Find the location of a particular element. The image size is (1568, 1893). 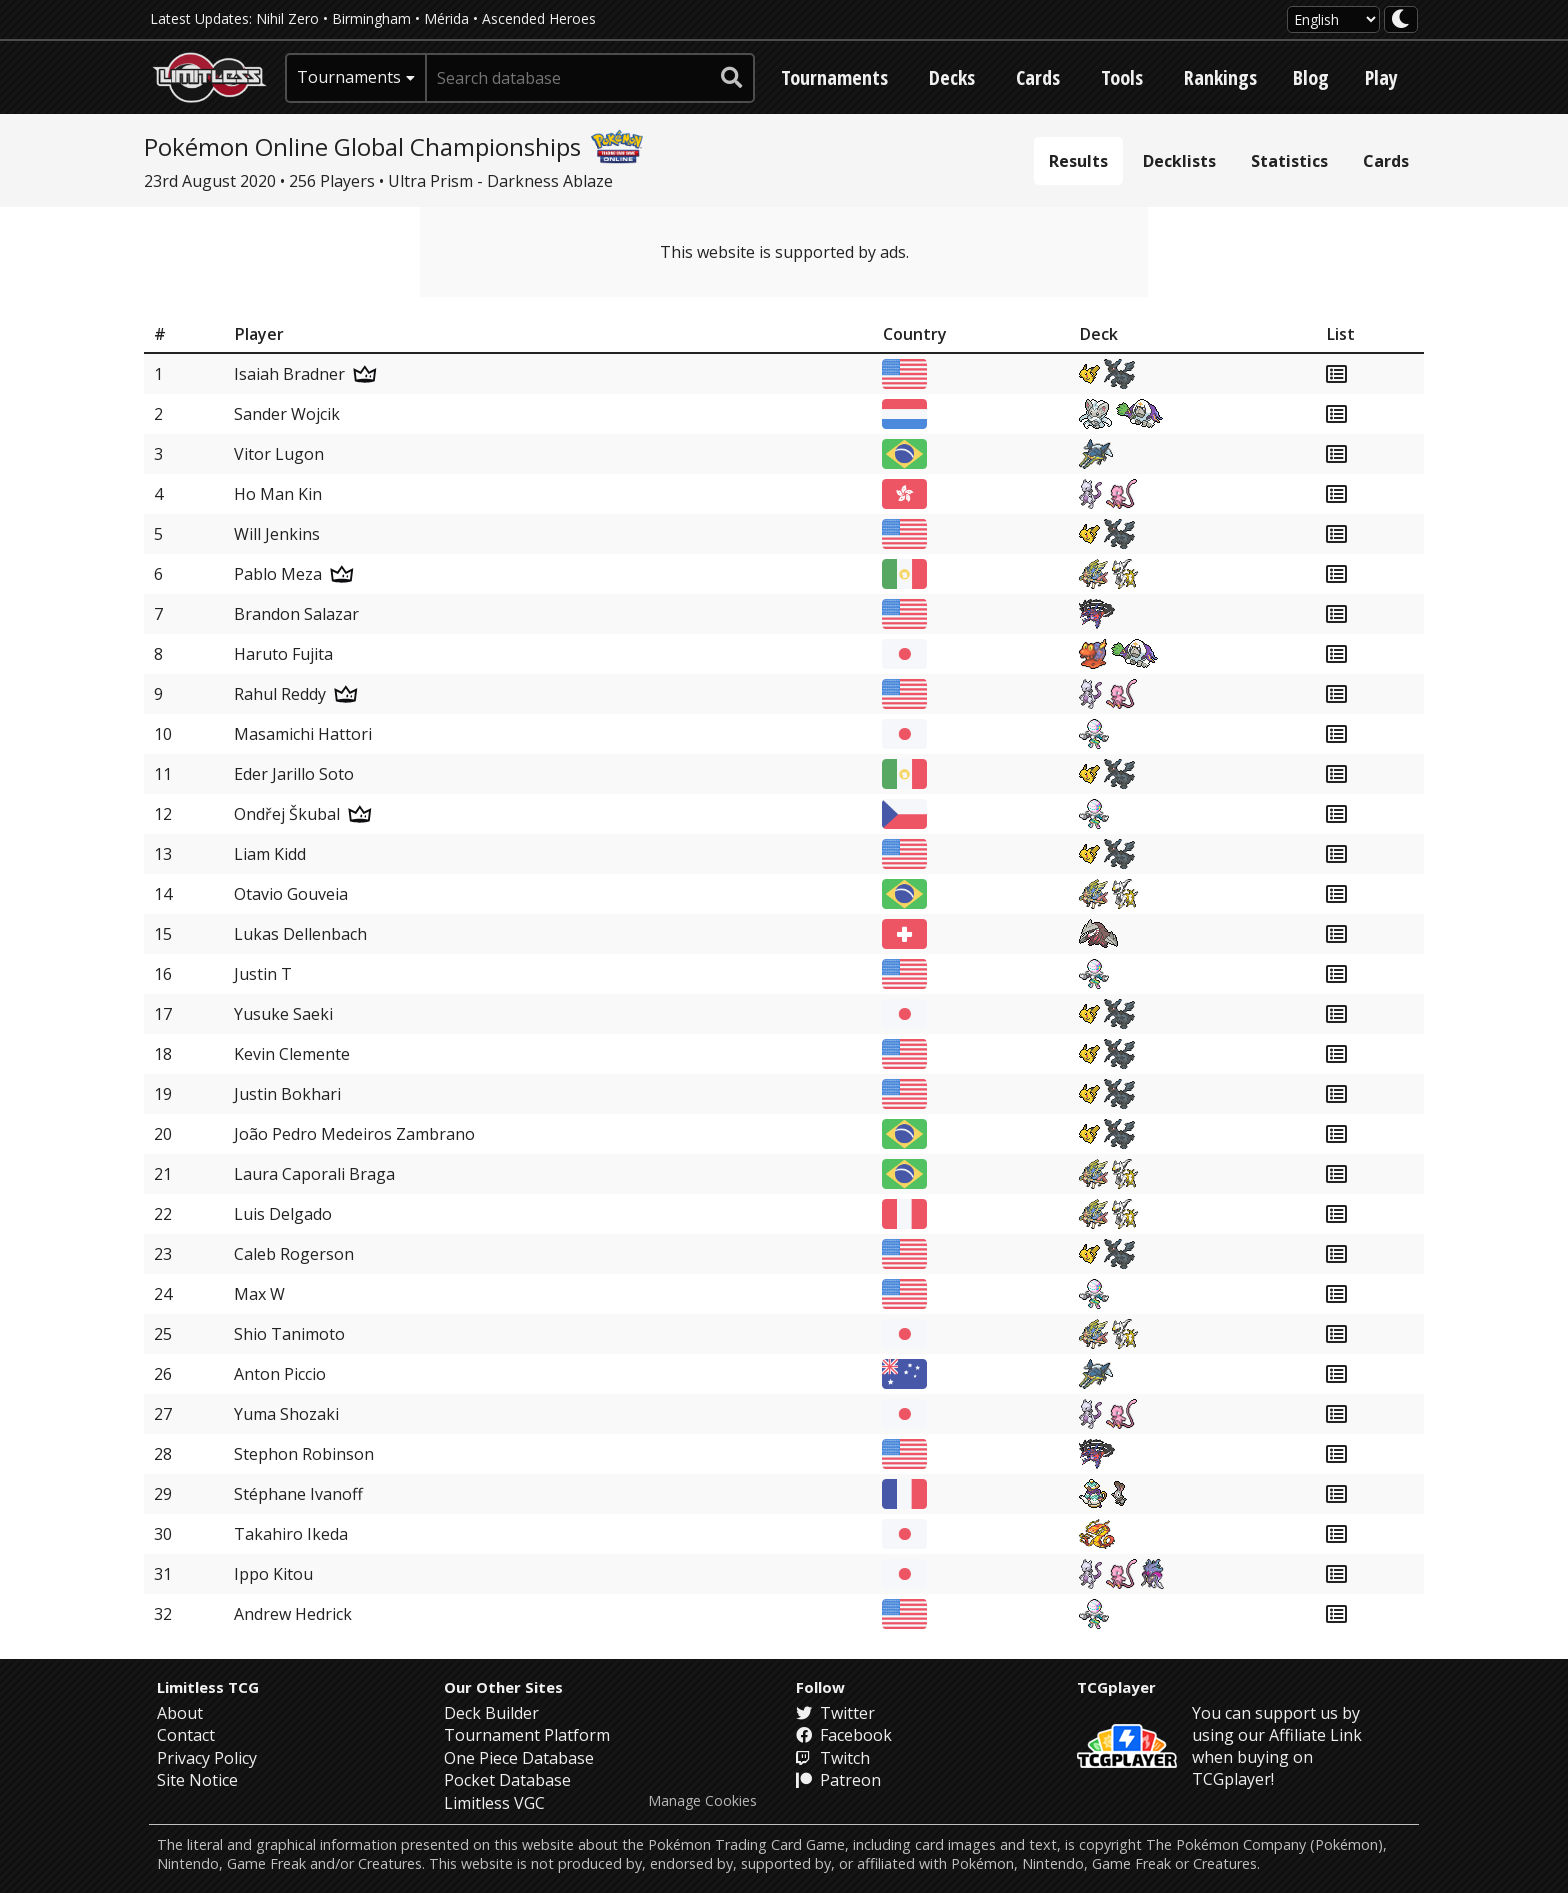

Kevin Clemente is located at coordinates (292, 1054).